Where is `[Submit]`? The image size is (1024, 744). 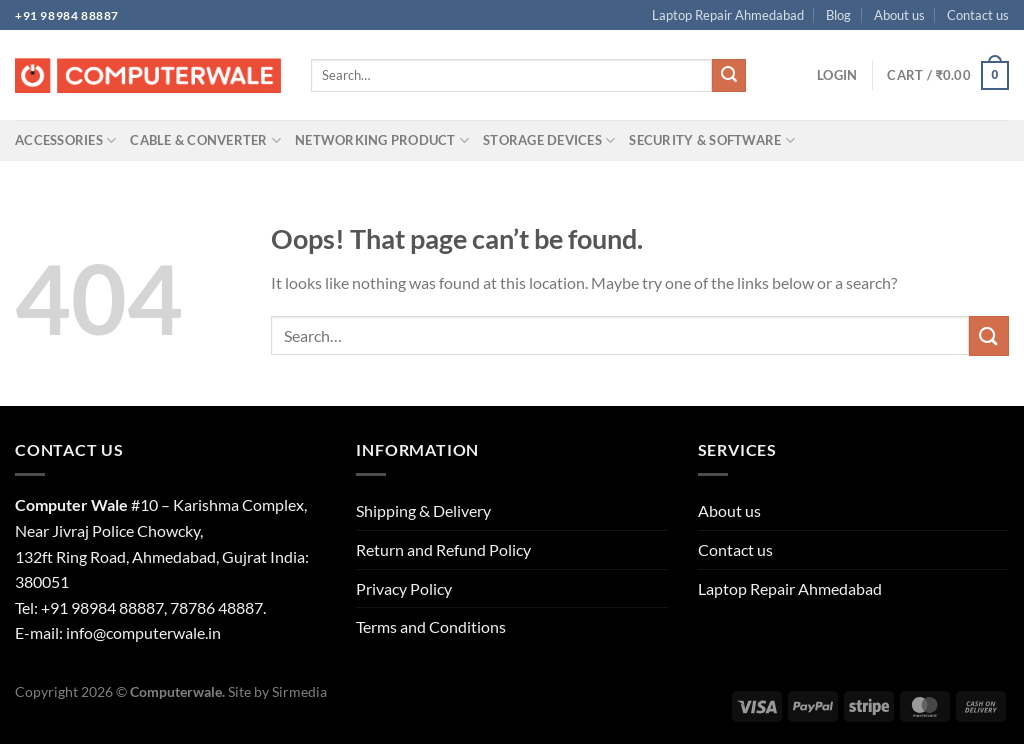
[Submit] is located at coordinates (729, 76).